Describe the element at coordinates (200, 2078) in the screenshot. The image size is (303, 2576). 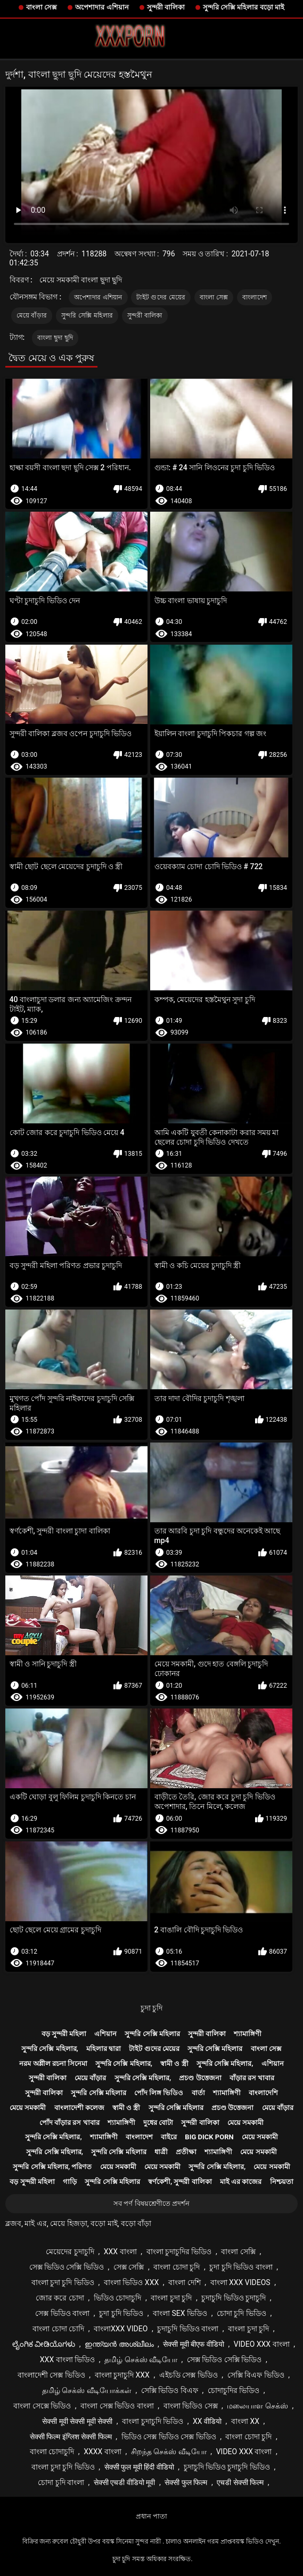
I see `প্রচণ্ড উত্তেজনা` at that location.